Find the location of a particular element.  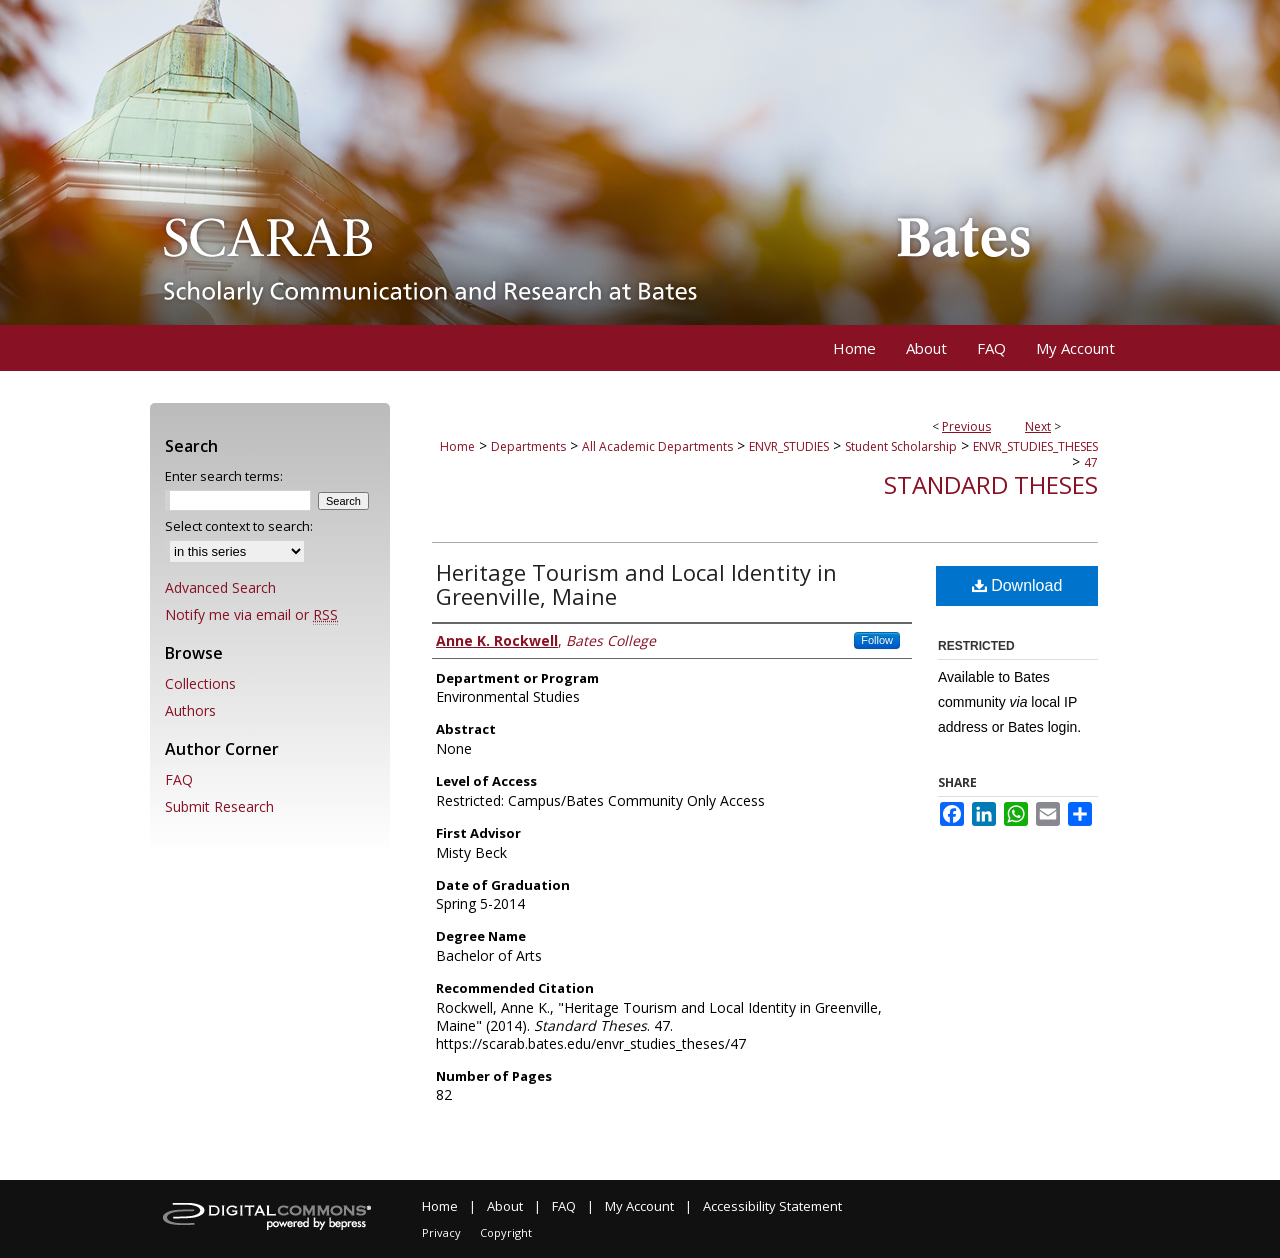

Copyright is located at coordinates (506, 1232).